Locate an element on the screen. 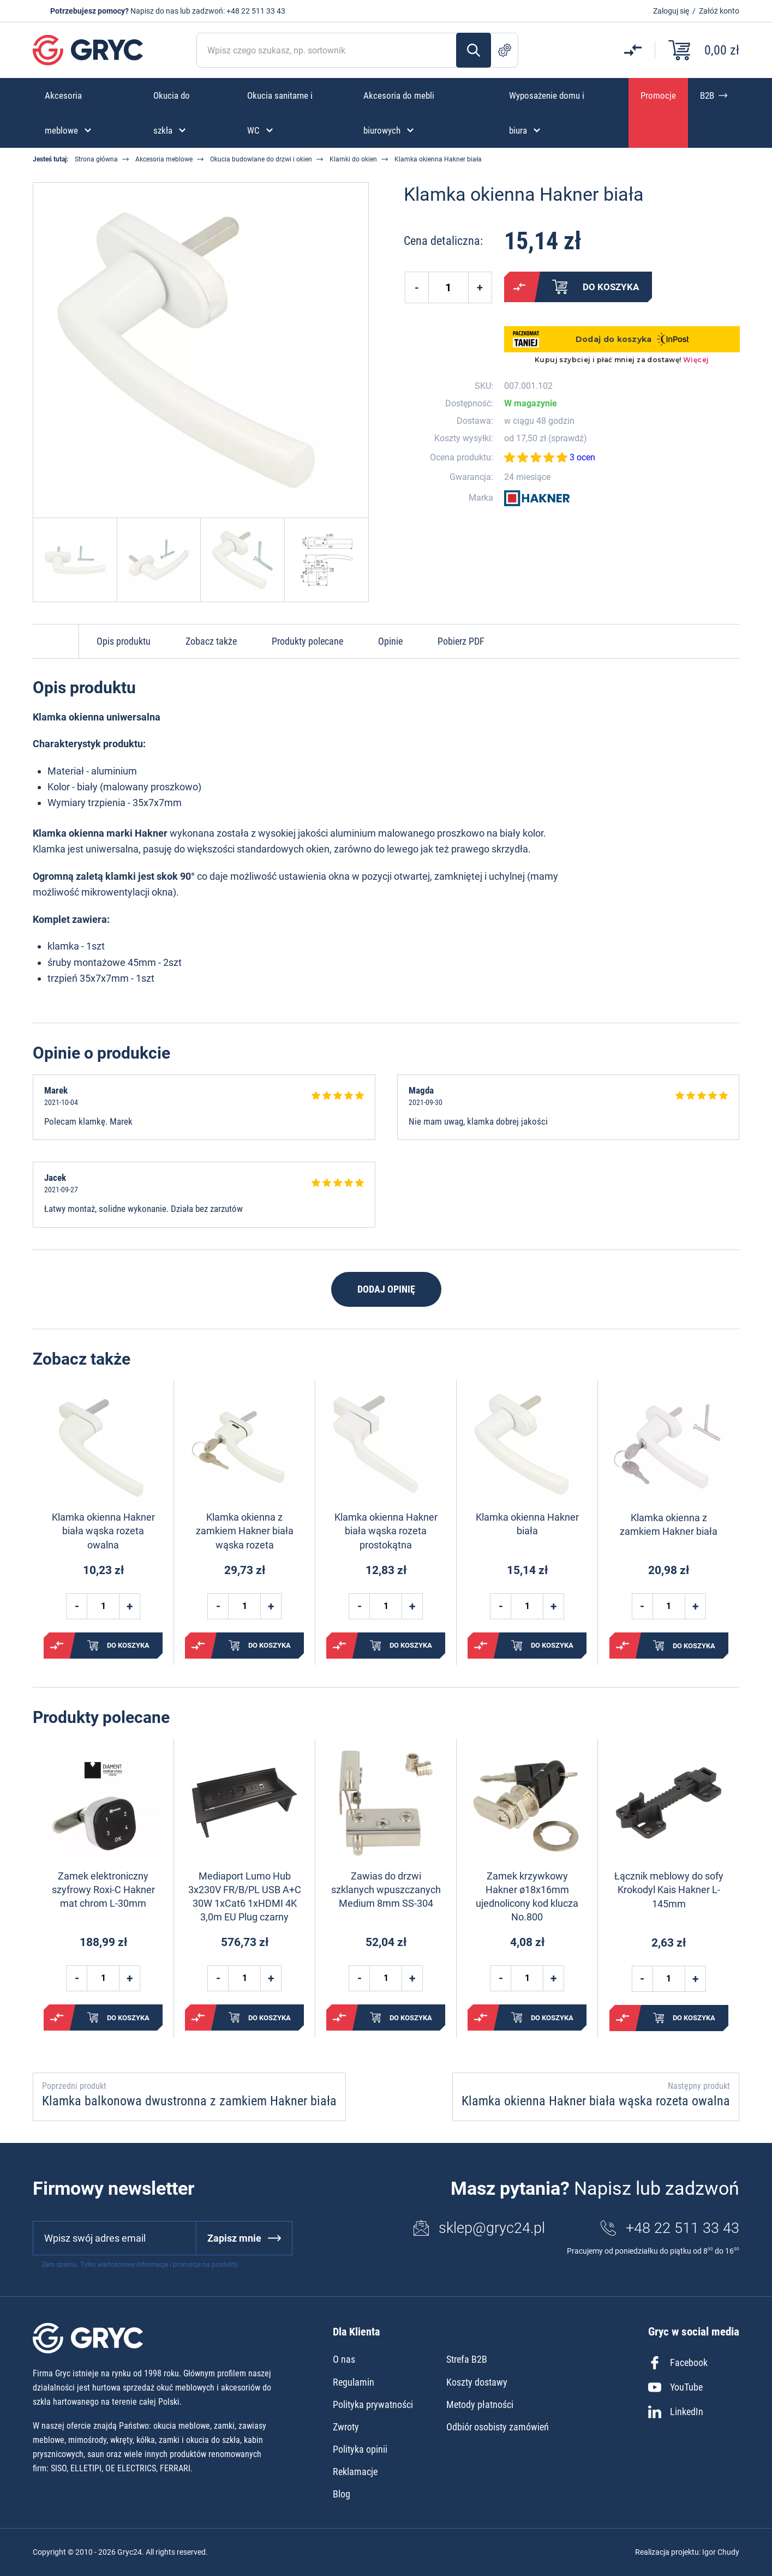 The height and width of the screenshot is (2576, 772). Zamek elektroniczny szyfrowy Roxi-C Hakner mat chrom L-30mm is located at coordinates (103, 1889).